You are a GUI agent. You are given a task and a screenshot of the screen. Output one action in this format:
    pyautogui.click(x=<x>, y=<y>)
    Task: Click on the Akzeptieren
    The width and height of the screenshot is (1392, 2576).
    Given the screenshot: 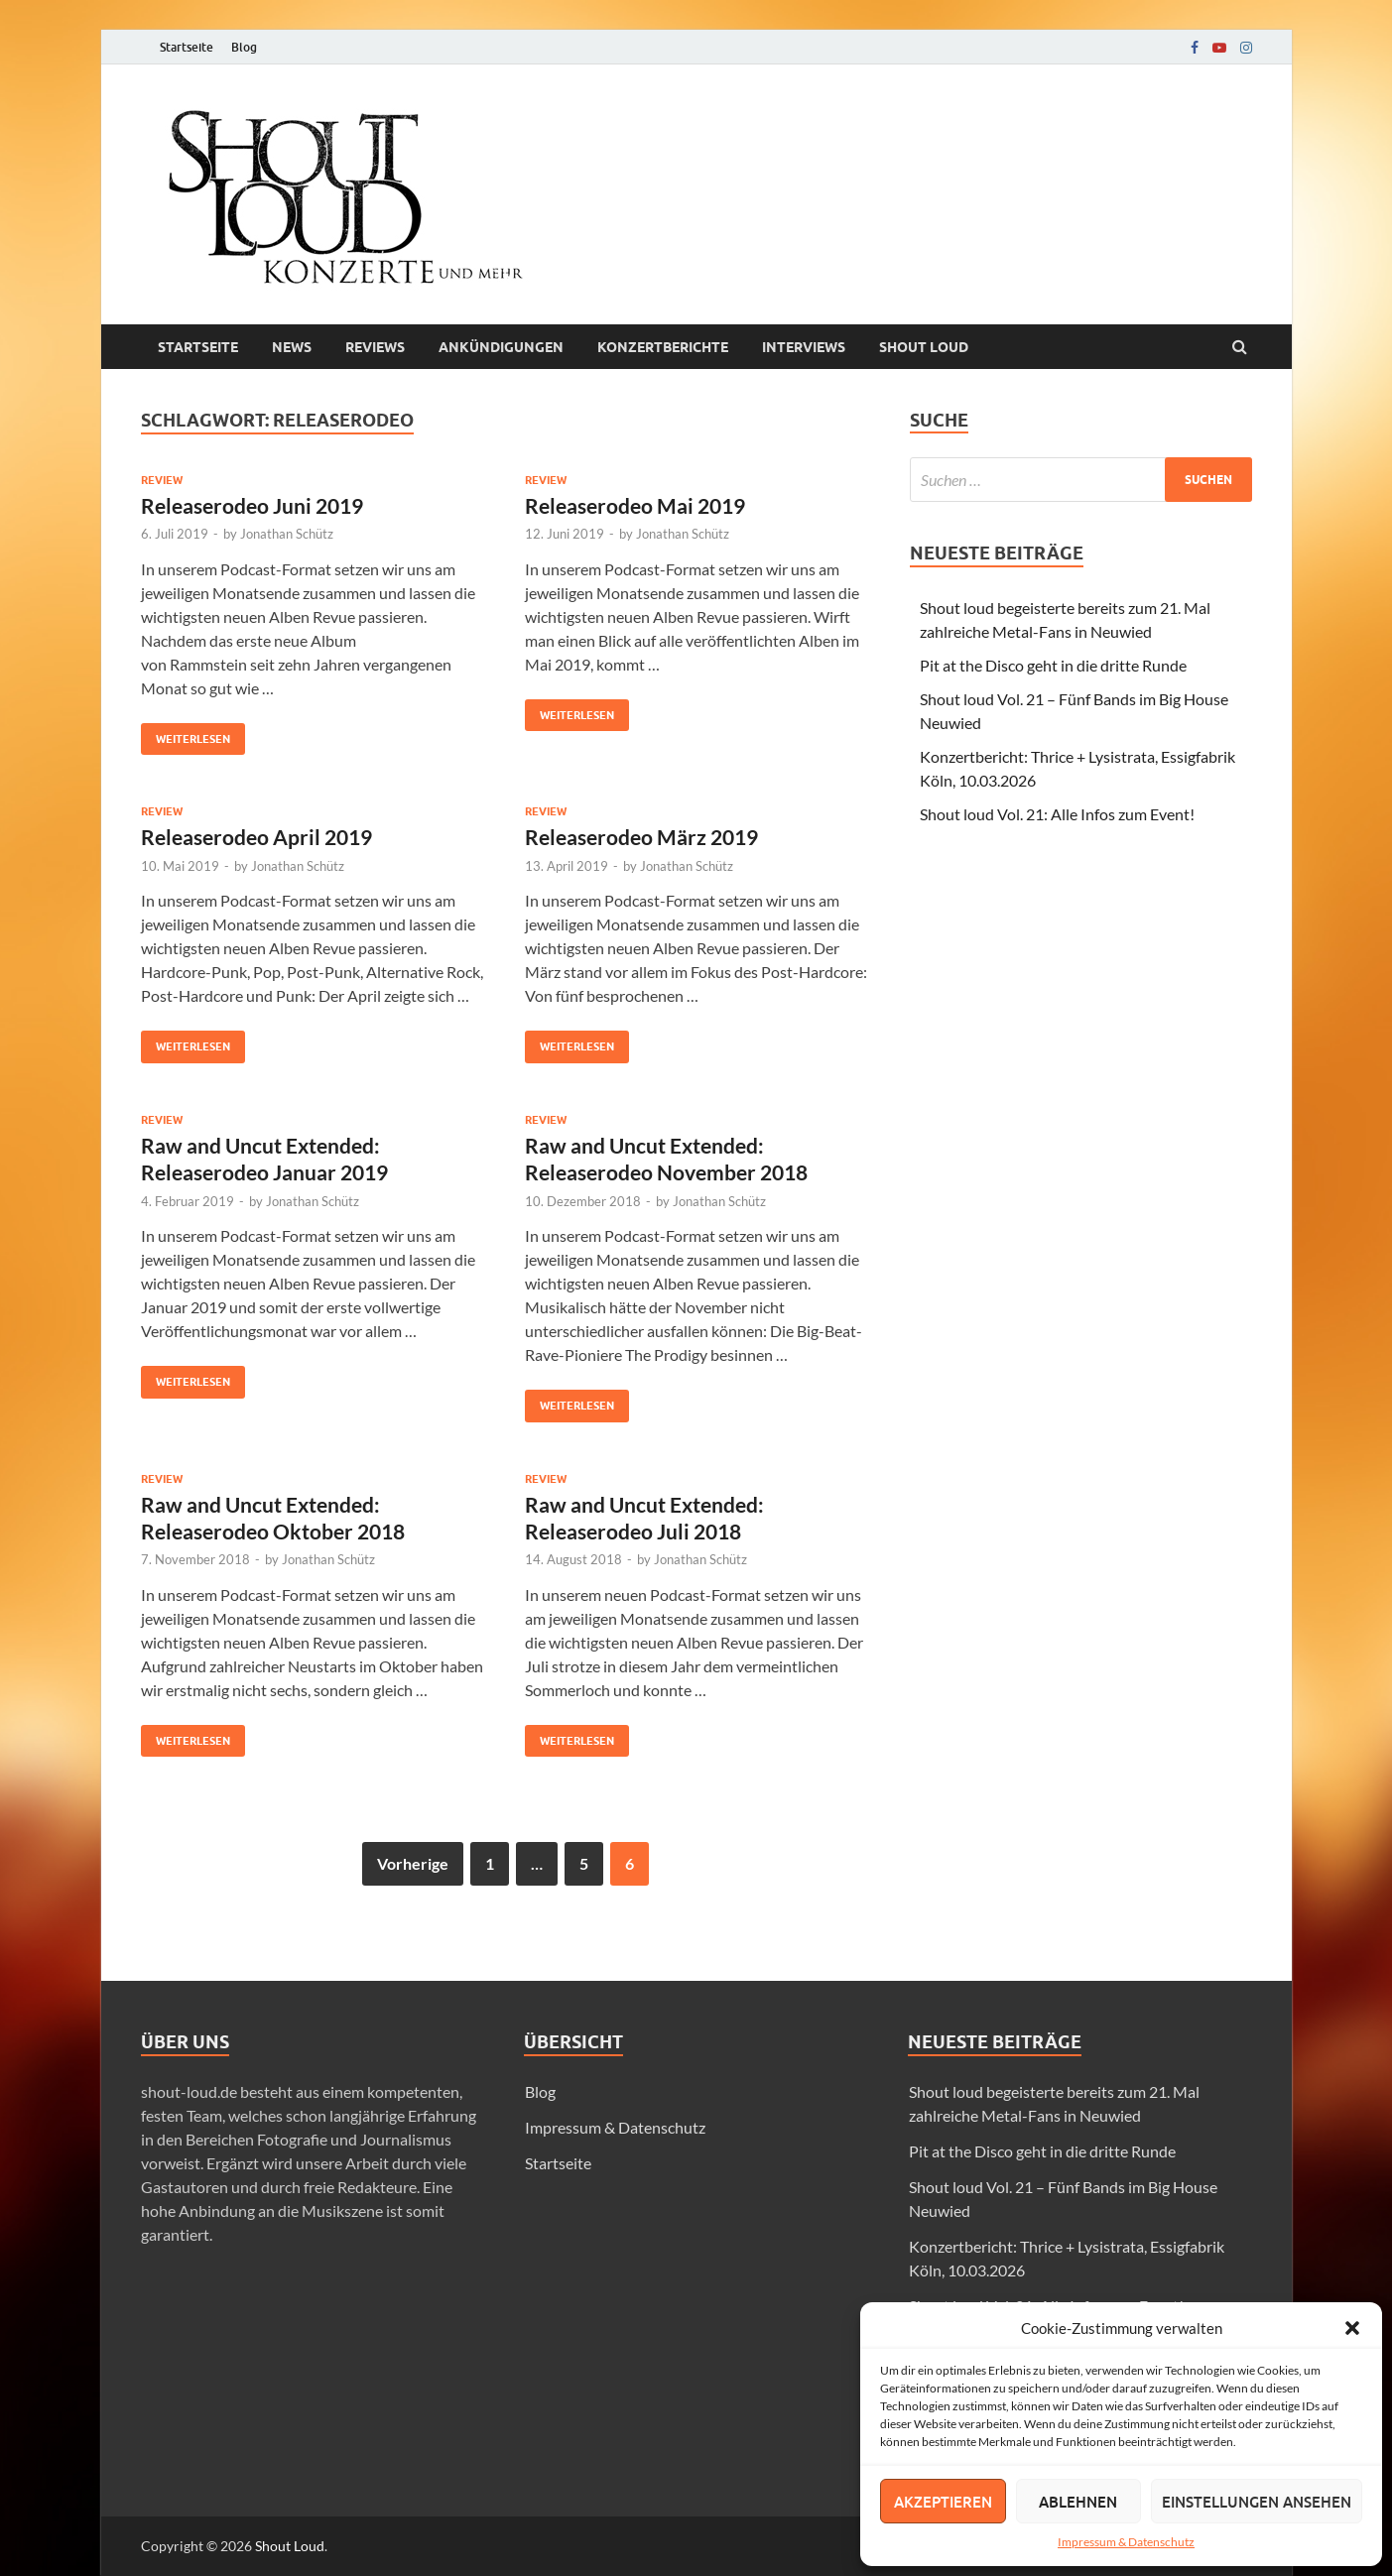 What is the action you would take?
    pyautogui.click(x=943, y=2502)
    